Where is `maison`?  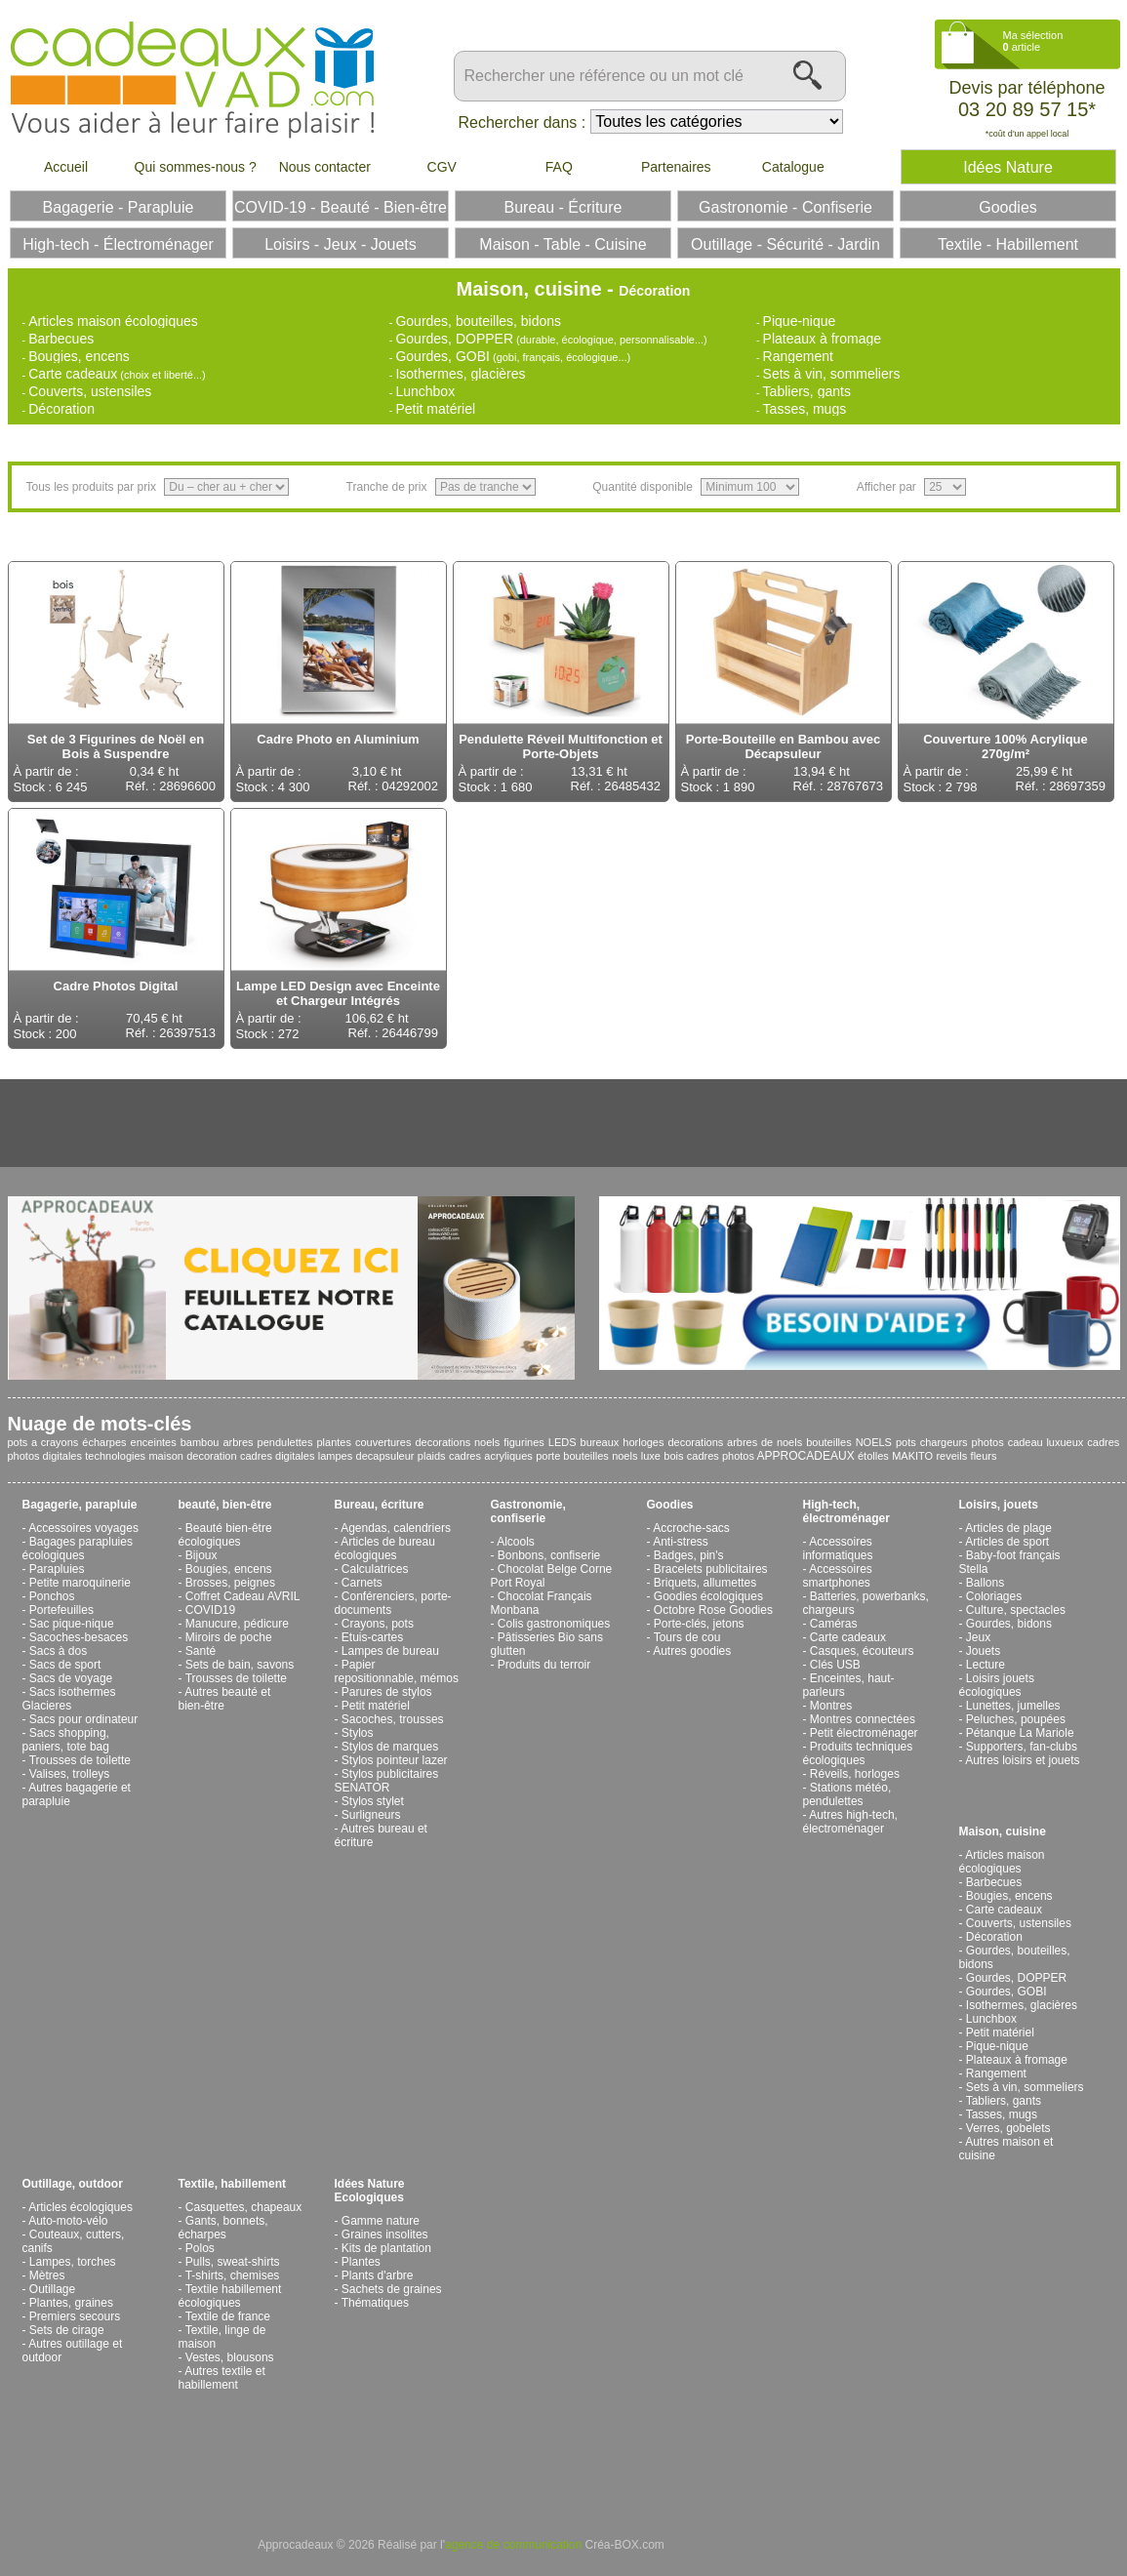 maison is located at coordinates (165, 1456).